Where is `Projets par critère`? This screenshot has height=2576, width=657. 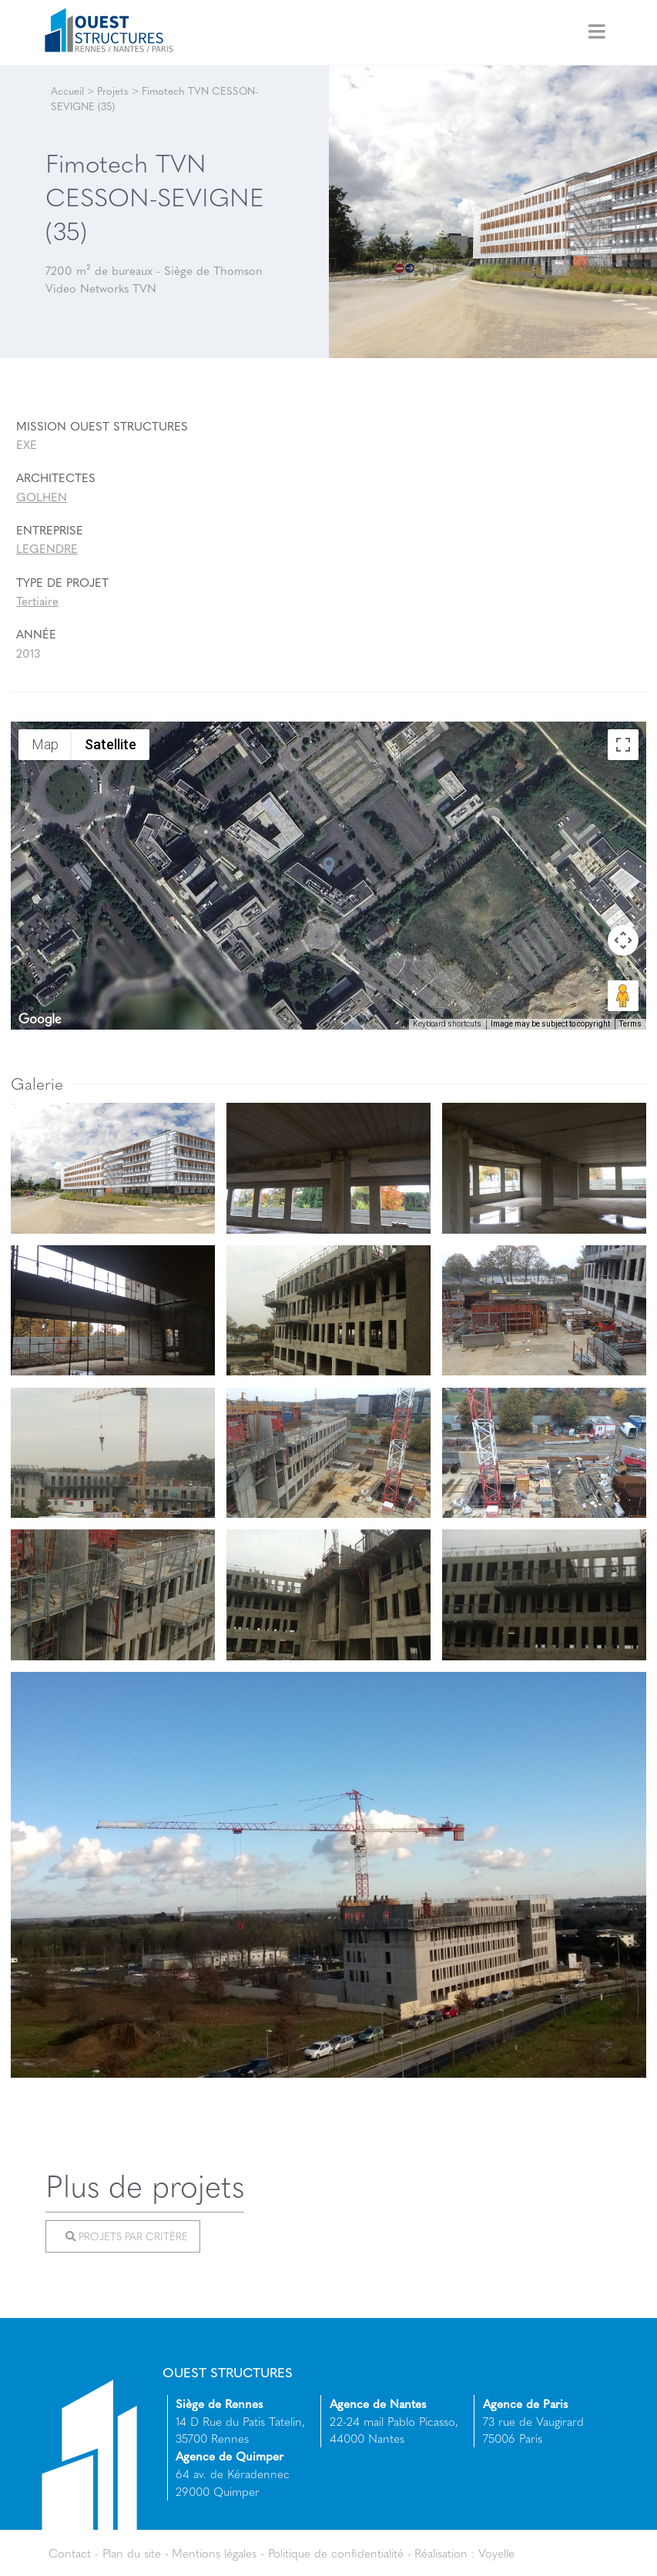 Projets par critère is located at coordinates (126, 2236).